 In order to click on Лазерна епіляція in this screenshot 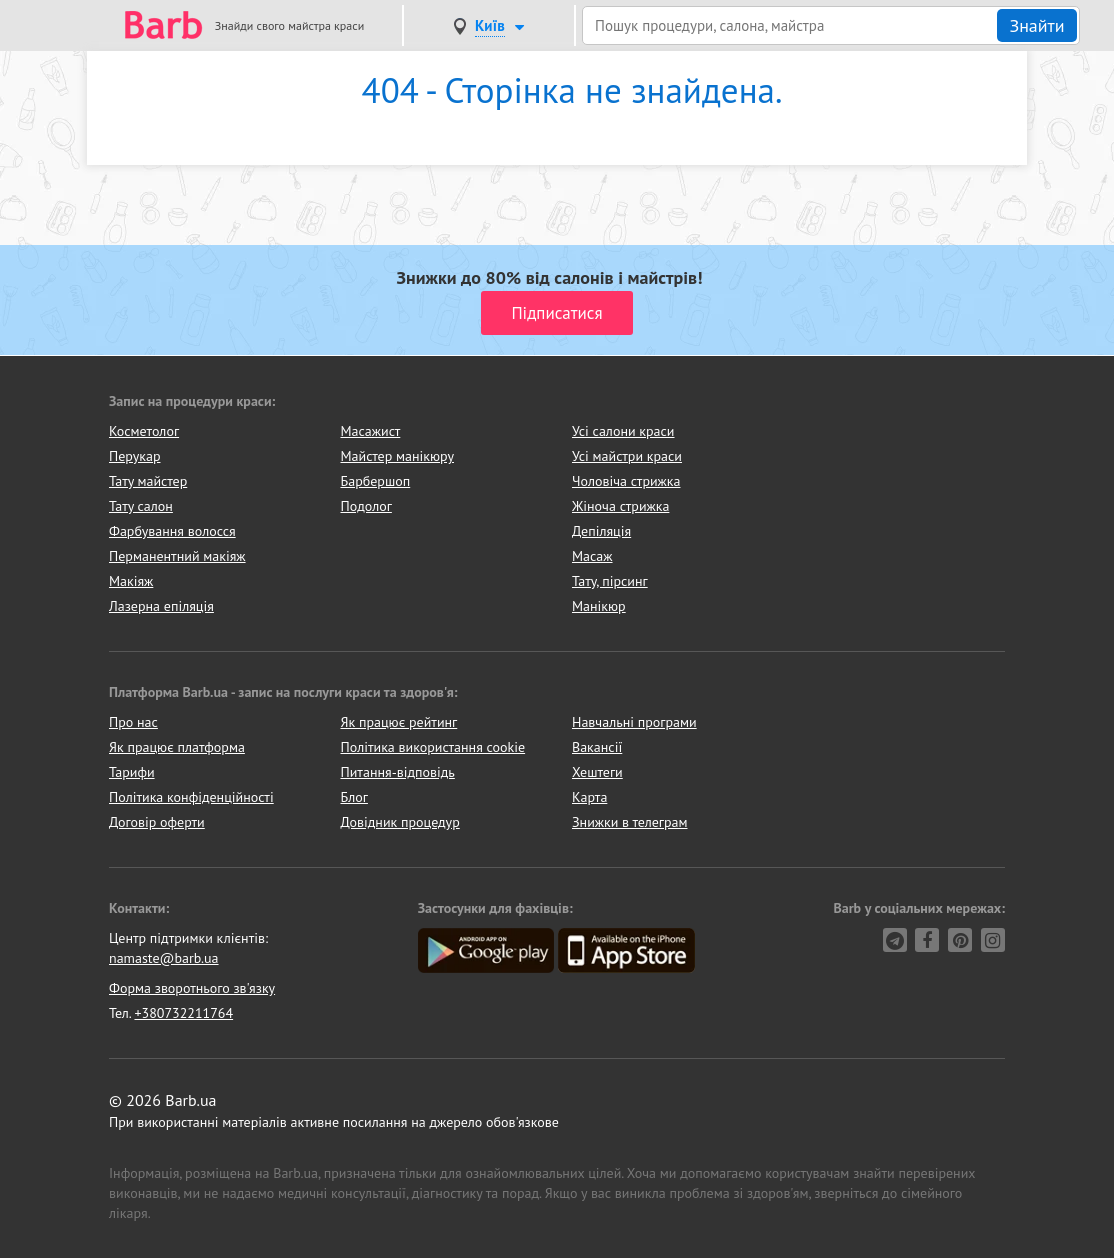, I will do `click(161, 606)`.